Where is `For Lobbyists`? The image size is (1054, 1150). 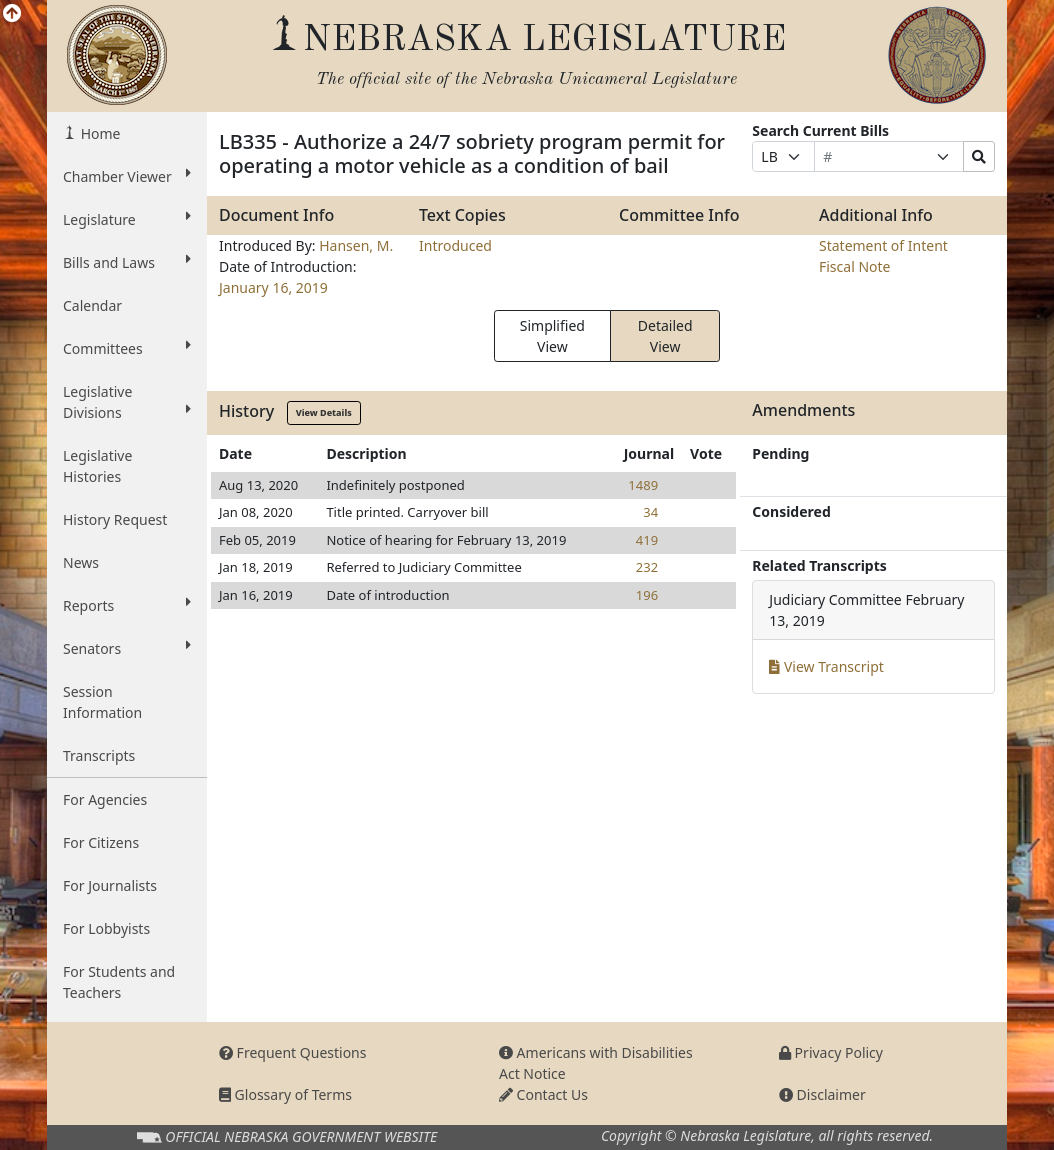 For Lobbyists is located at coordinates (106, 928).